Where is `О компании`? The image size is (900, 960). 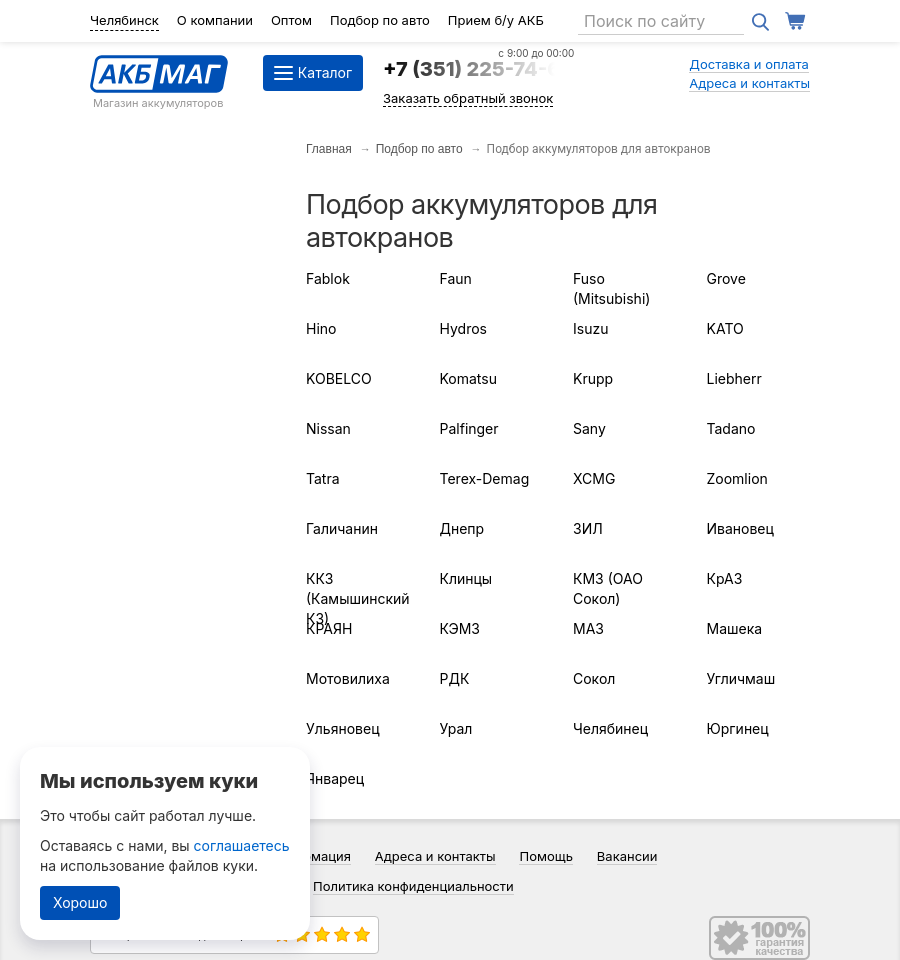 О компании is located at coordinates (215, 20).